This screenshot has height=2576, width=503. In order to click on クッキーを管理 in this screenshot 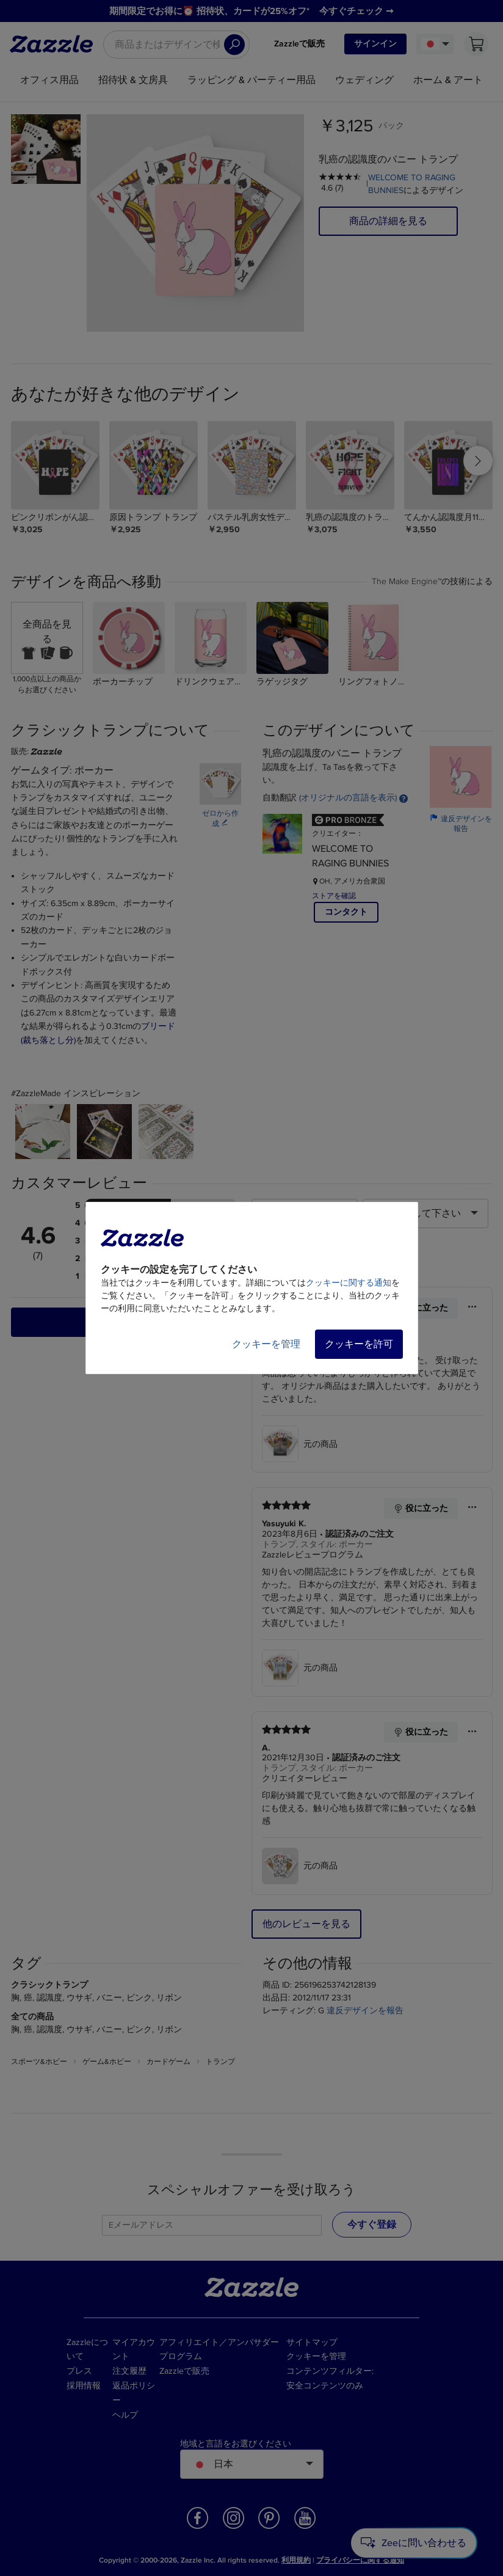, I will do `click(266, 1344)`.